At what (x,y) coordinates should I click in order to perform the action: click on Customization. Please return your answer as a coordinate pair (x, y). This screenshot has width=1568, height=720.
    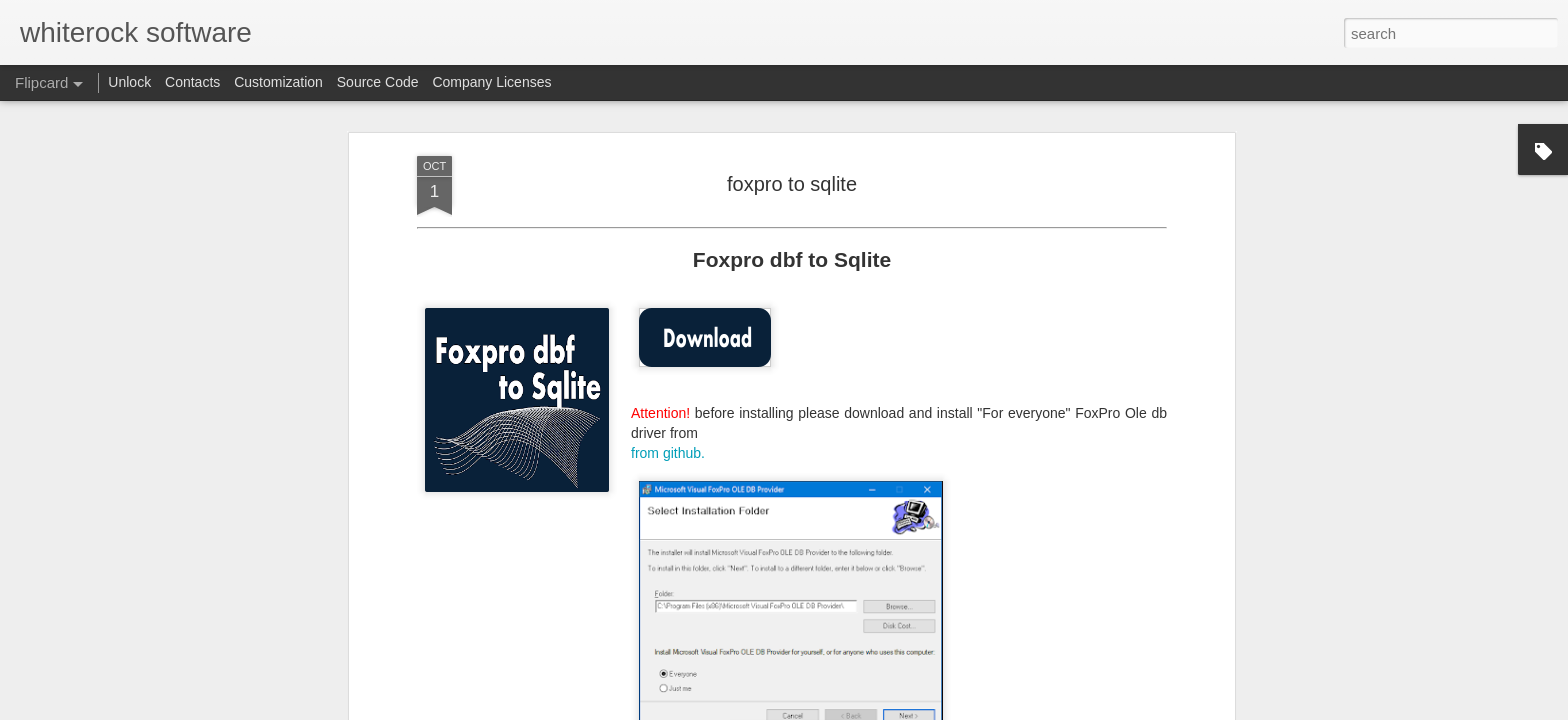
    Looking at the image, I should click on (278, 82).